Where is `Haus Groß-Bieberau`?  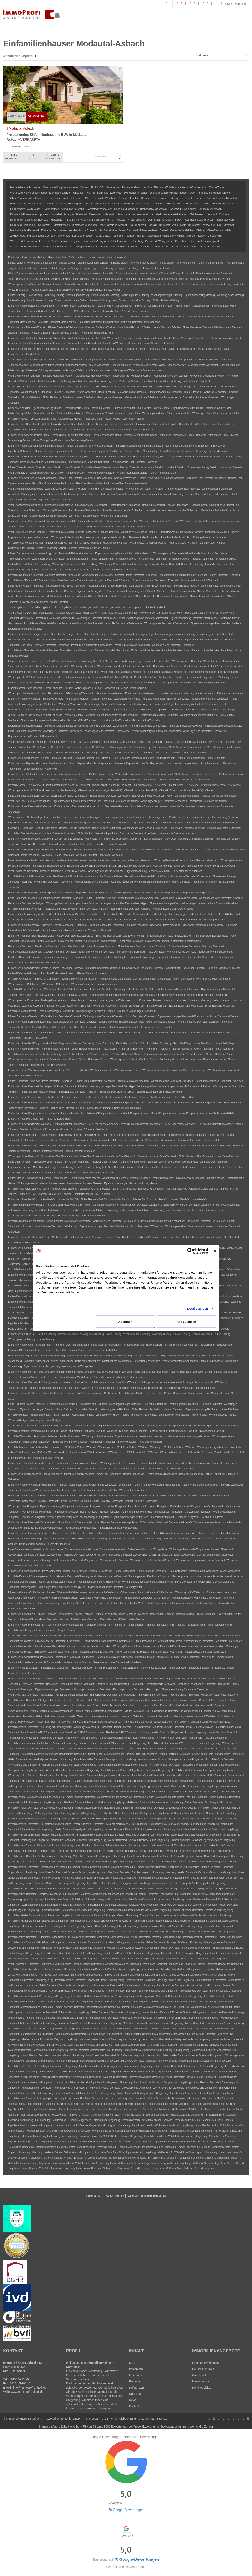 Haus Groß-Bieberau is located at coordinates (176, 1188).